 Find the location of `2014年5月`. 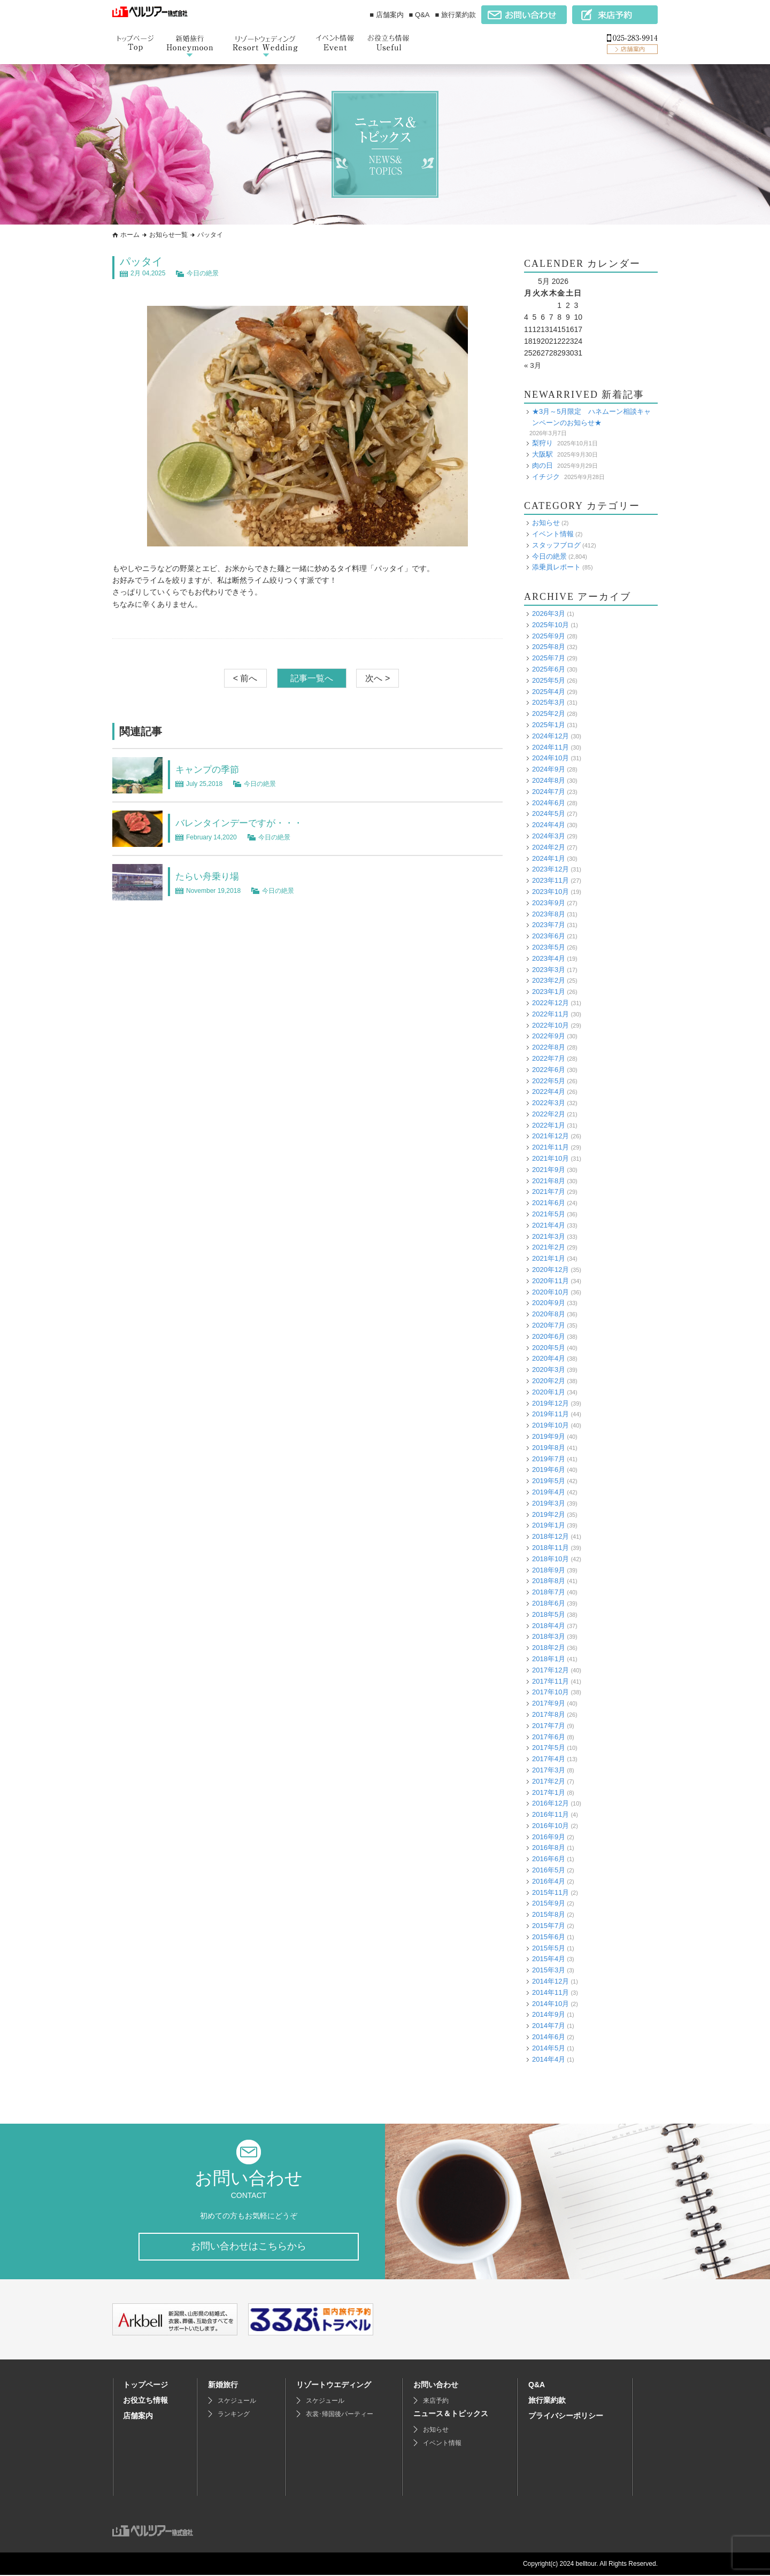

2014年5月 is located at coordinates (548, 2048).